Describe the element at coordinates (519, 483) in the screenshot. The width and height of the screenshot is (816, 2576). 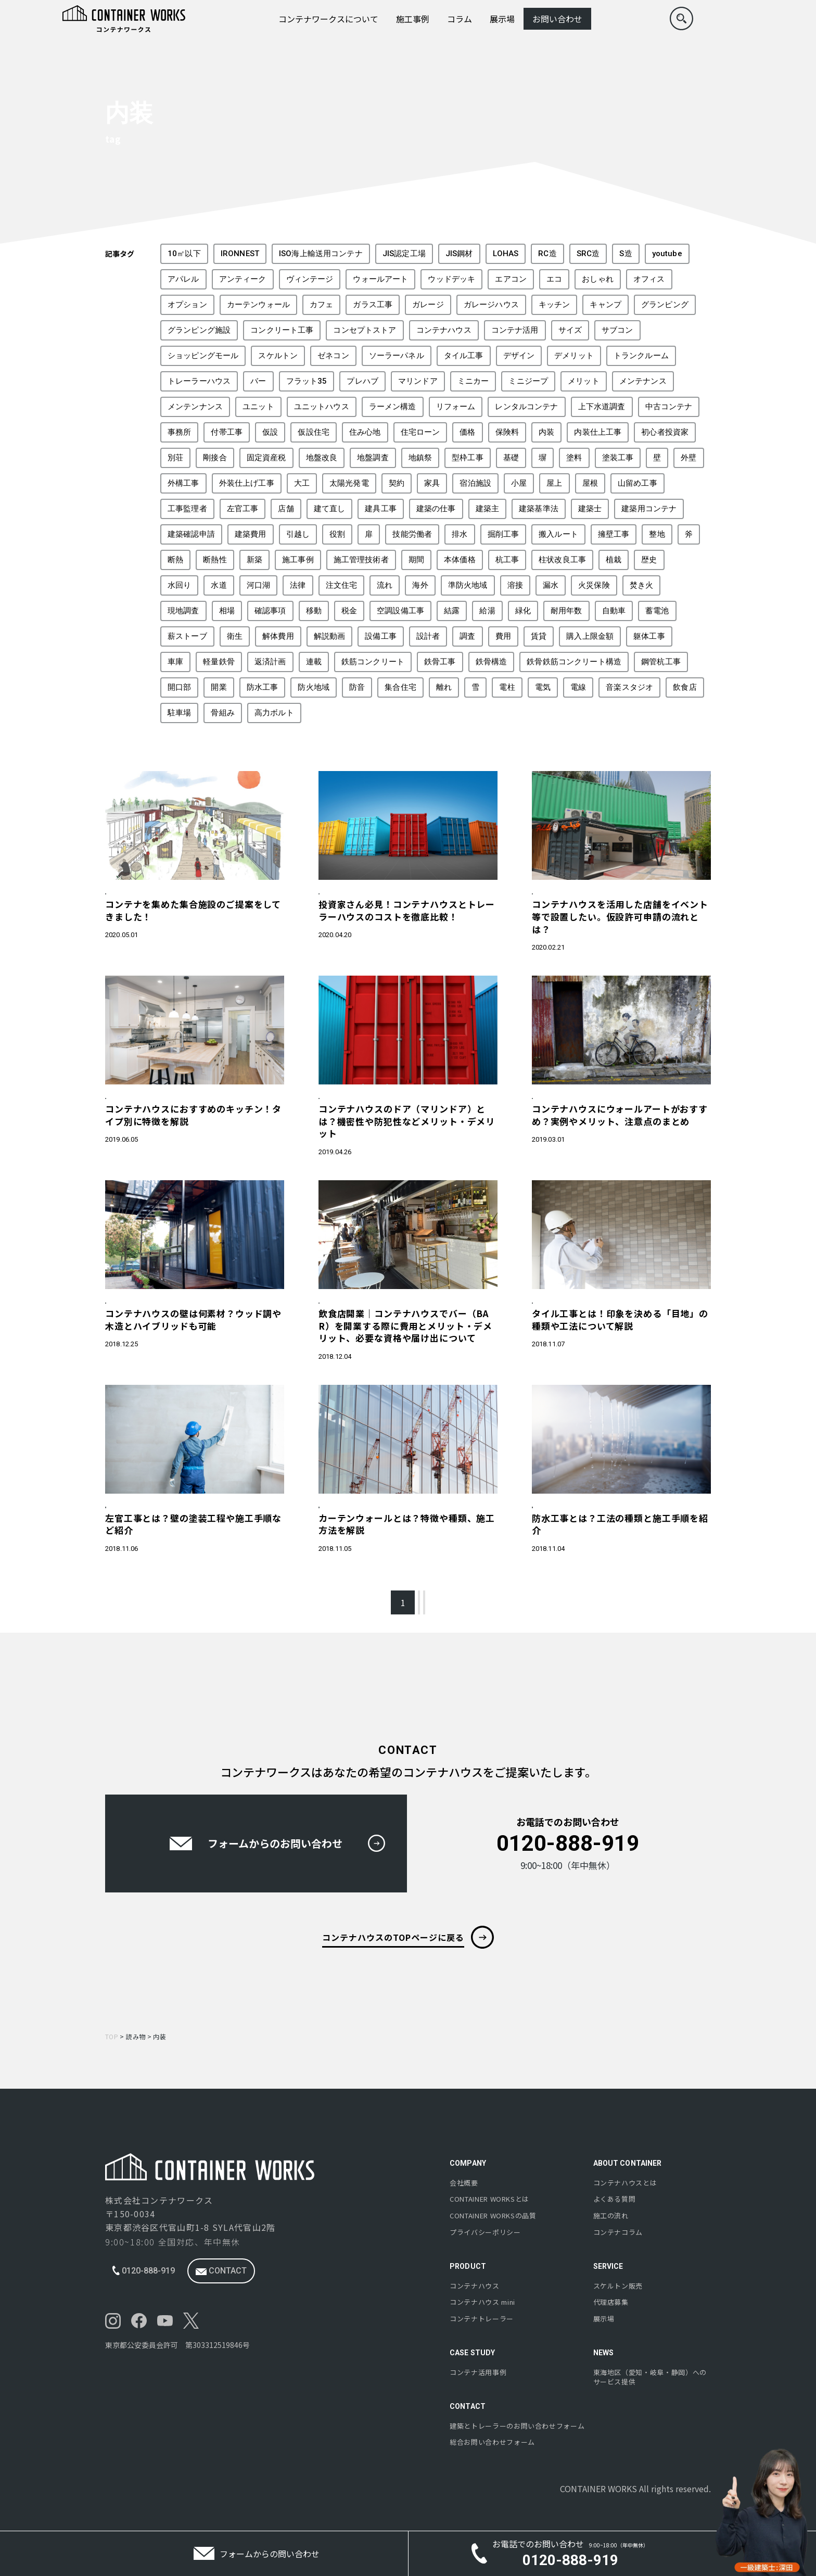
I see `小屋` at that location.